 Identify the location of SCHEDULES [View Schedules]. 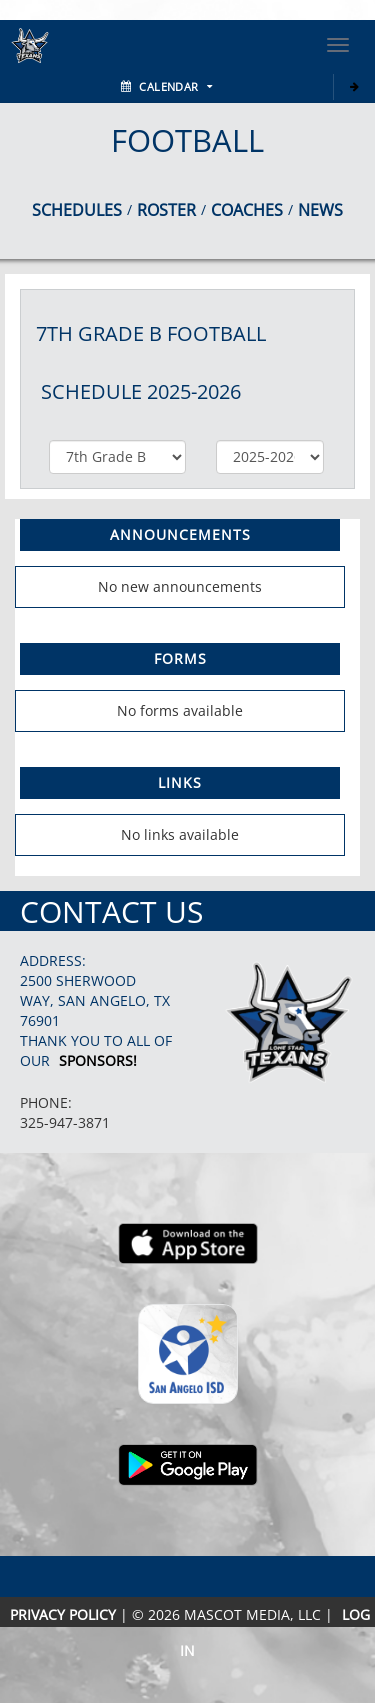
(77, 210).